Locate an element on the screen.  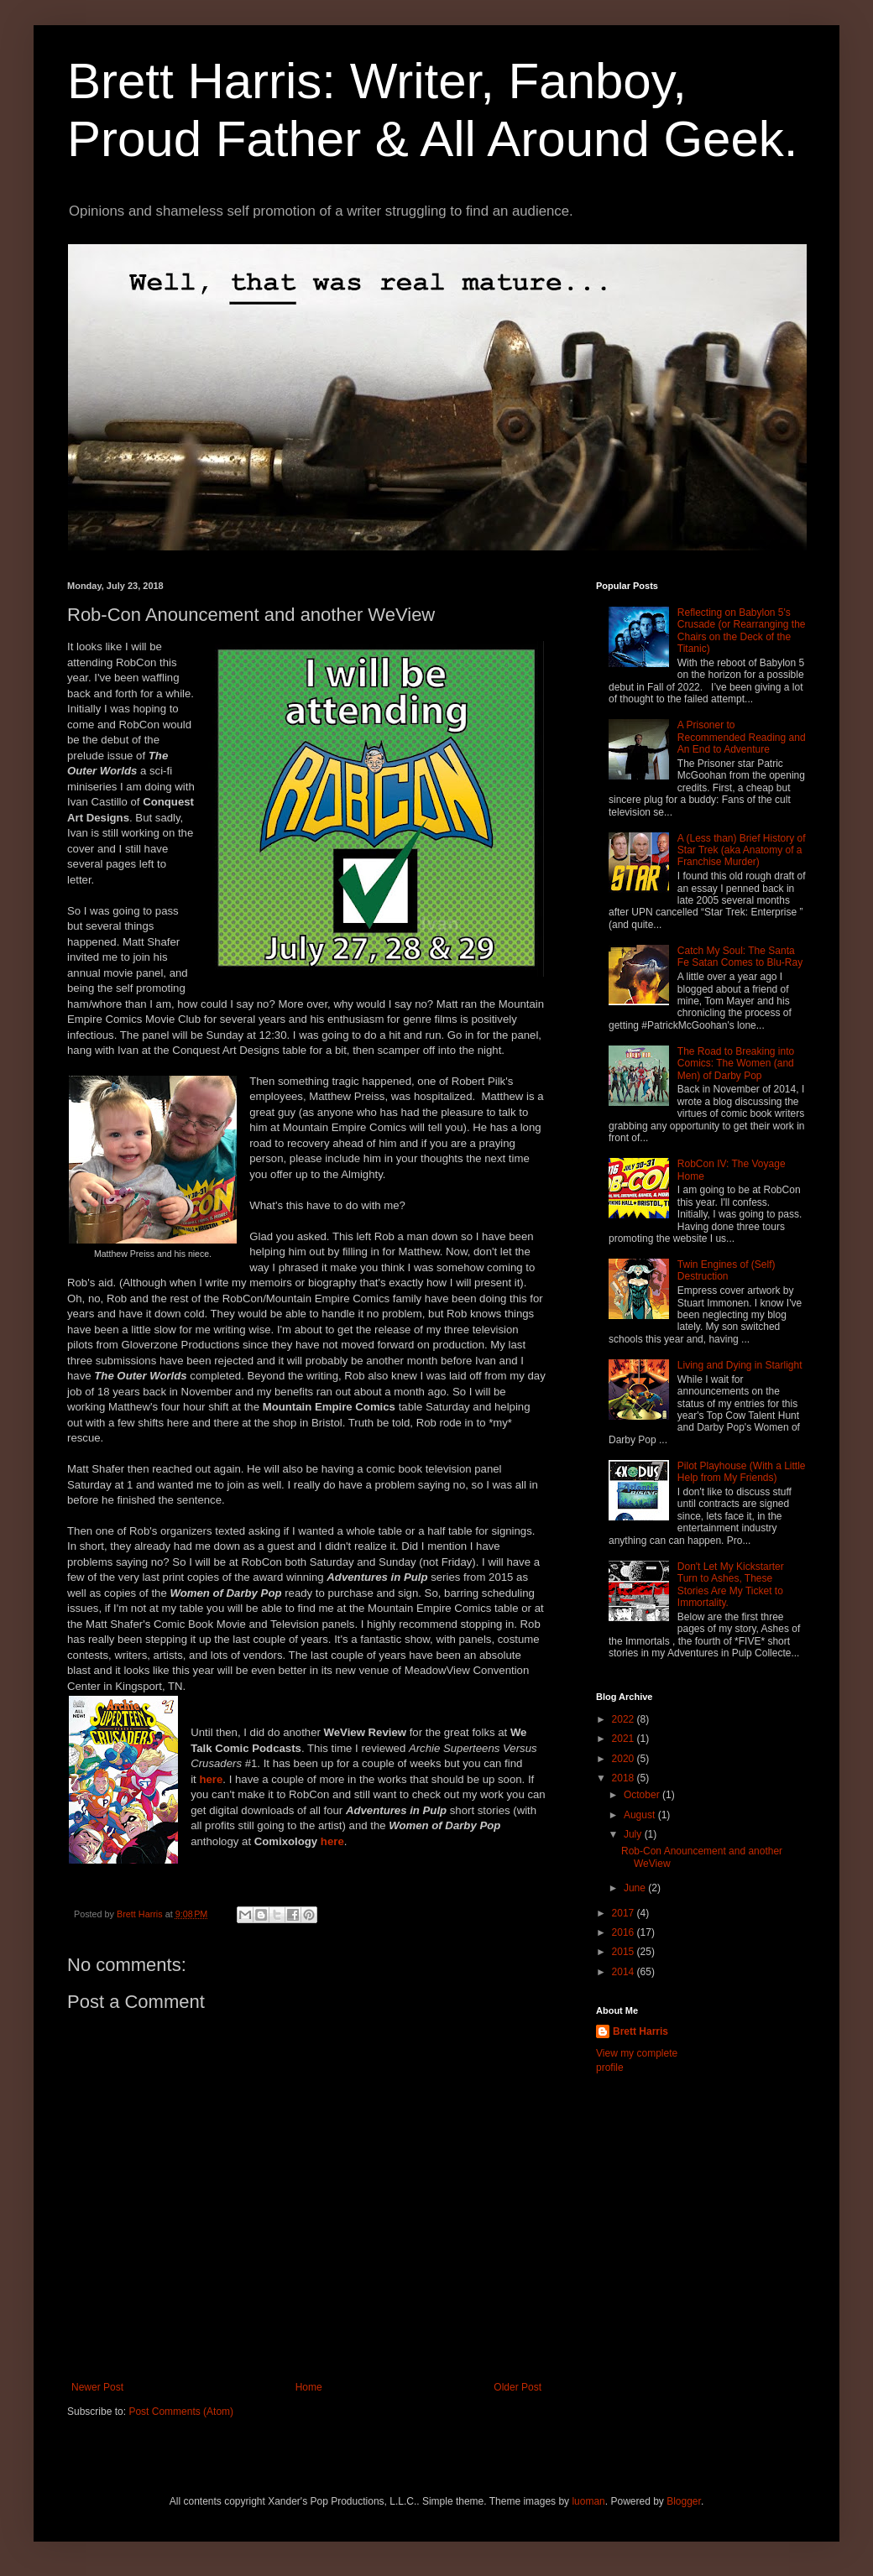
2016 is located at coordinates (624, 1932).